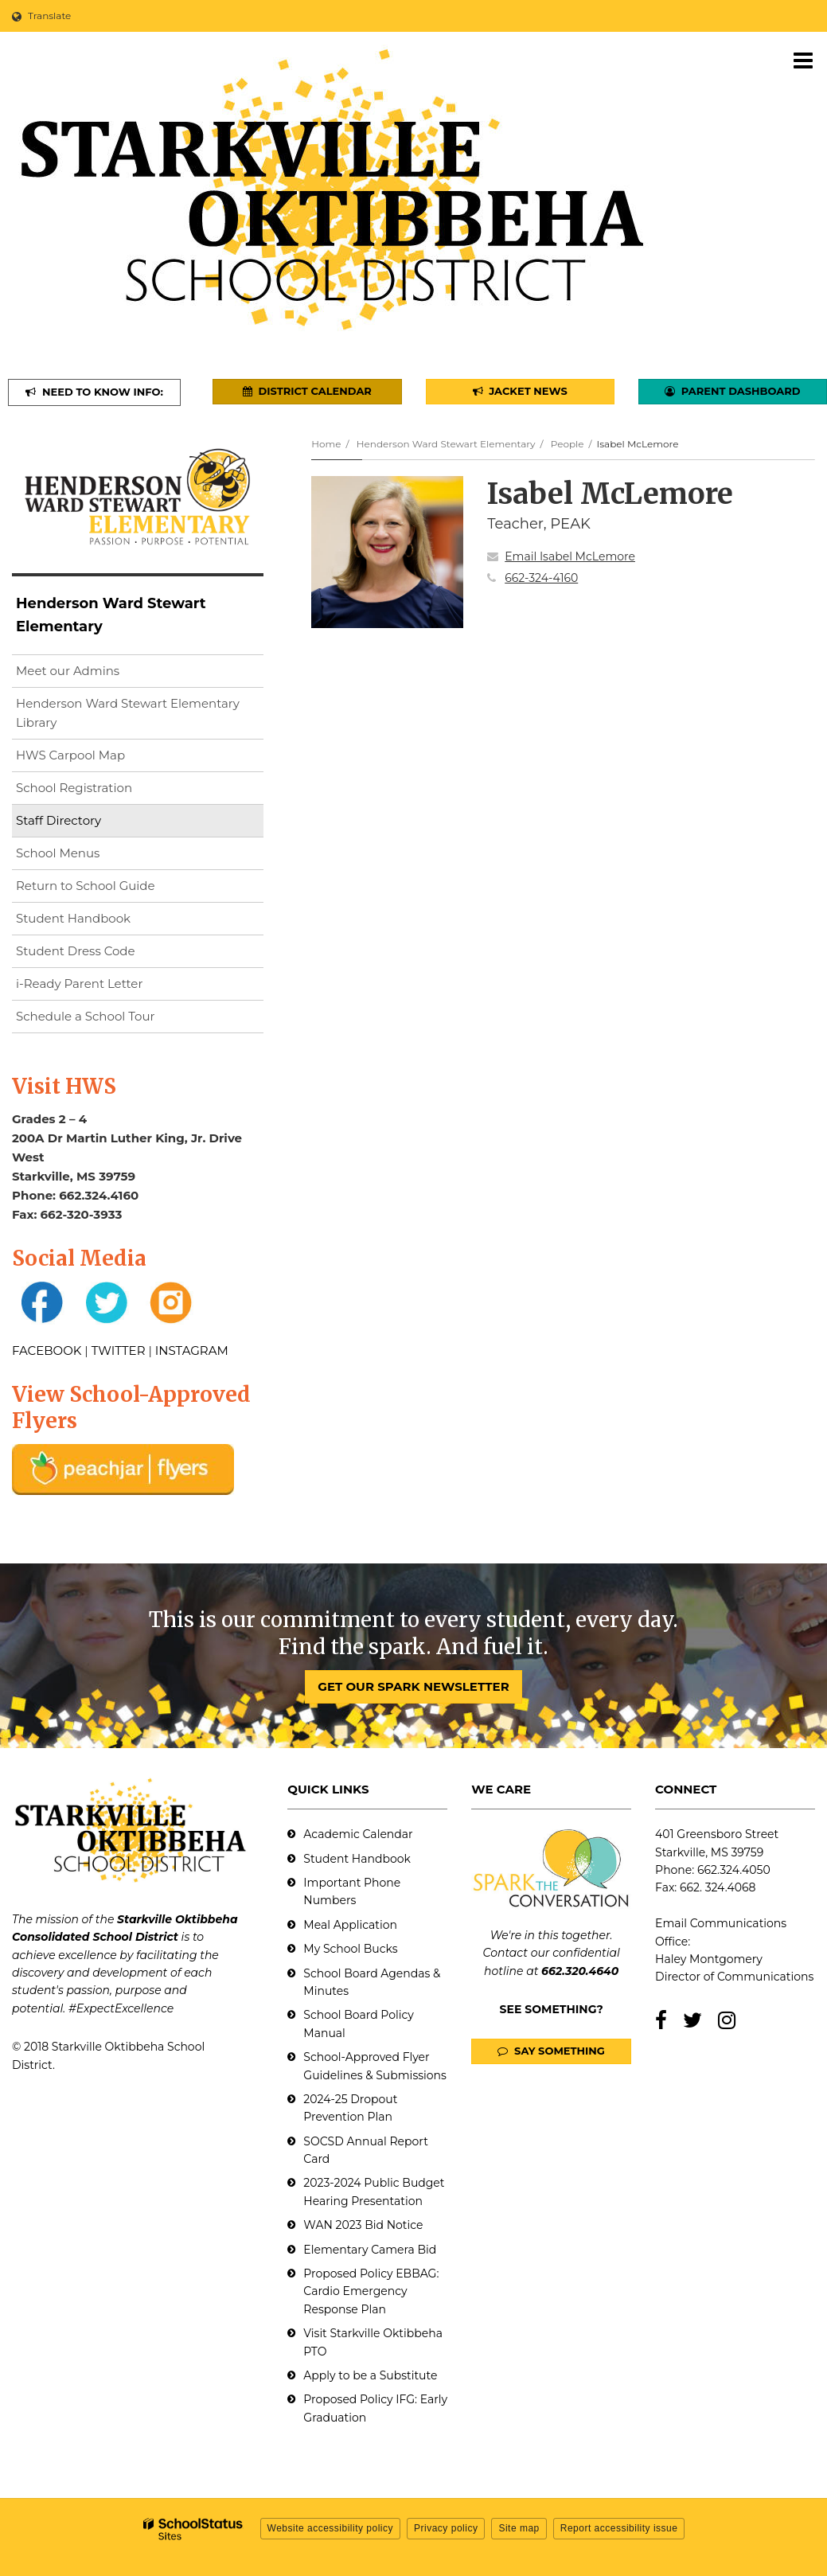 This screenshot has height=2576, width=827. Describe the element at coordinates (370, 2375) in the screenshot. I see `Apply to be a Substitute` at that location.